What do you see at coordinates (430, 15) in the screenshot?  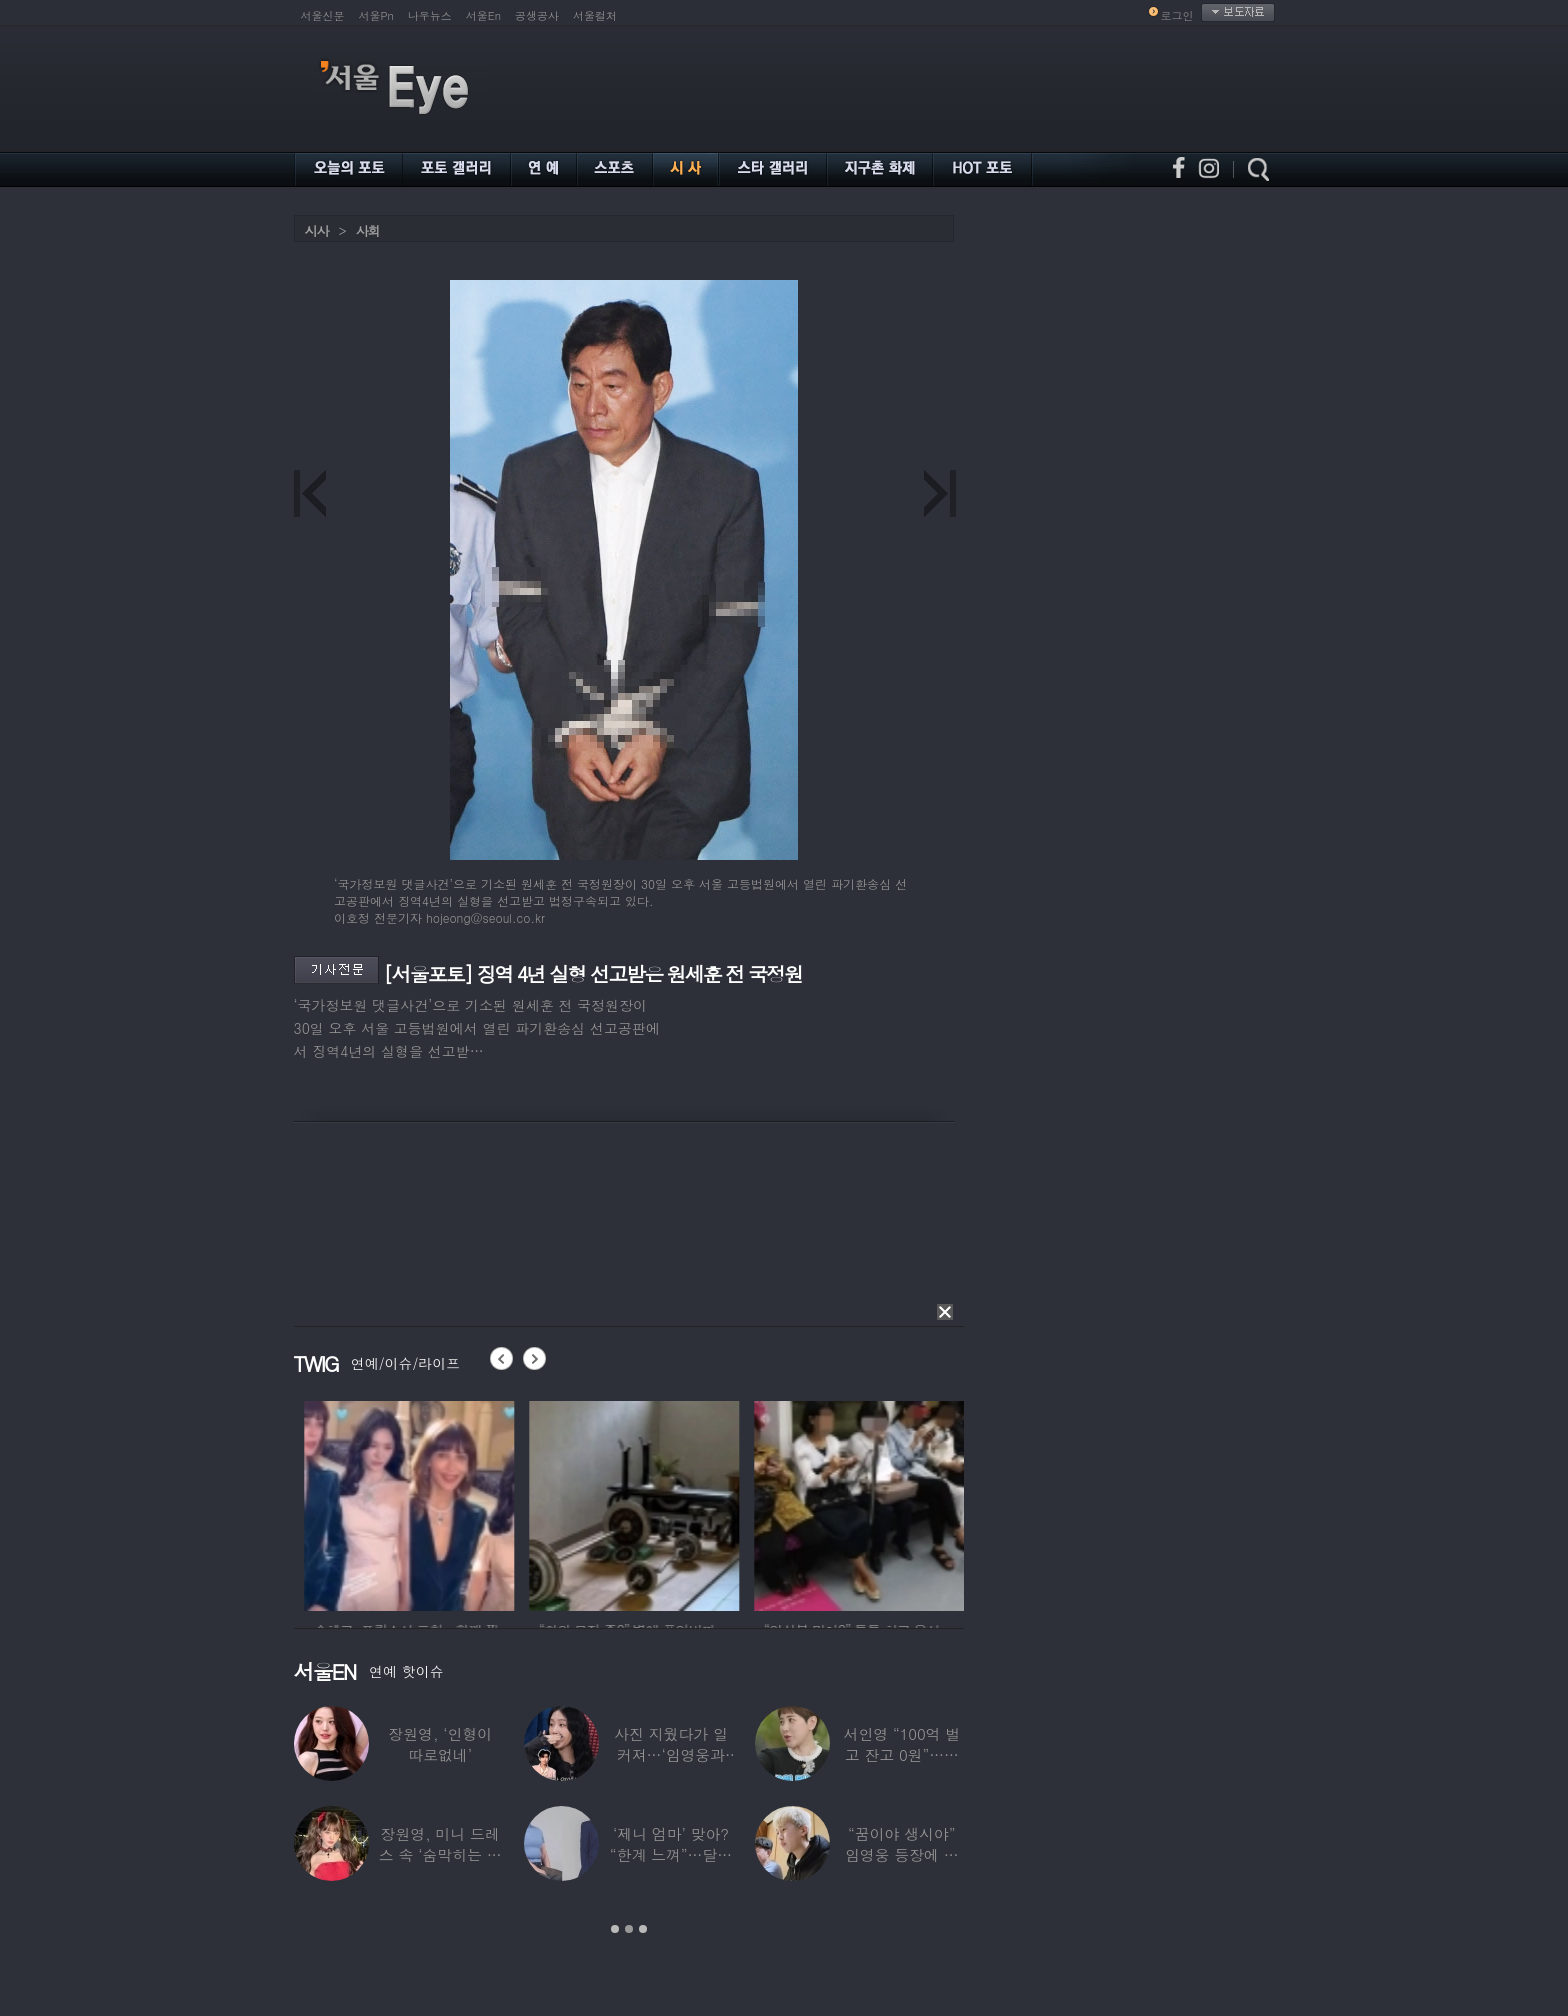 I see `나우뉴스` at bounding box center [430, 15].